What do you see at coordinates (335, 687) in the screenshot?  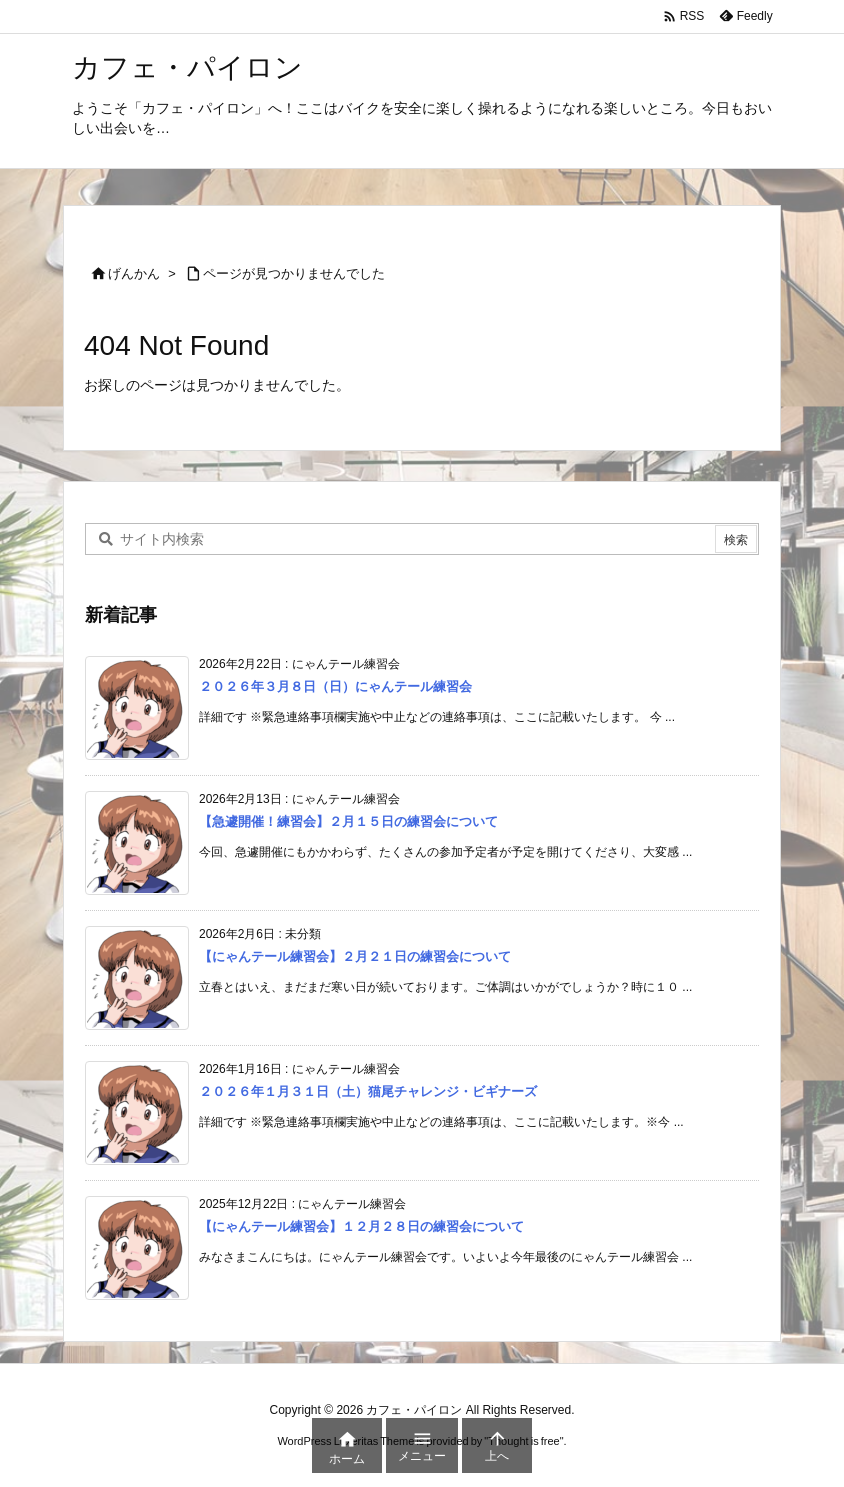 I see `２０２６年３月８日（日）にゃんテール練習会` at bounding box center [335, 687].